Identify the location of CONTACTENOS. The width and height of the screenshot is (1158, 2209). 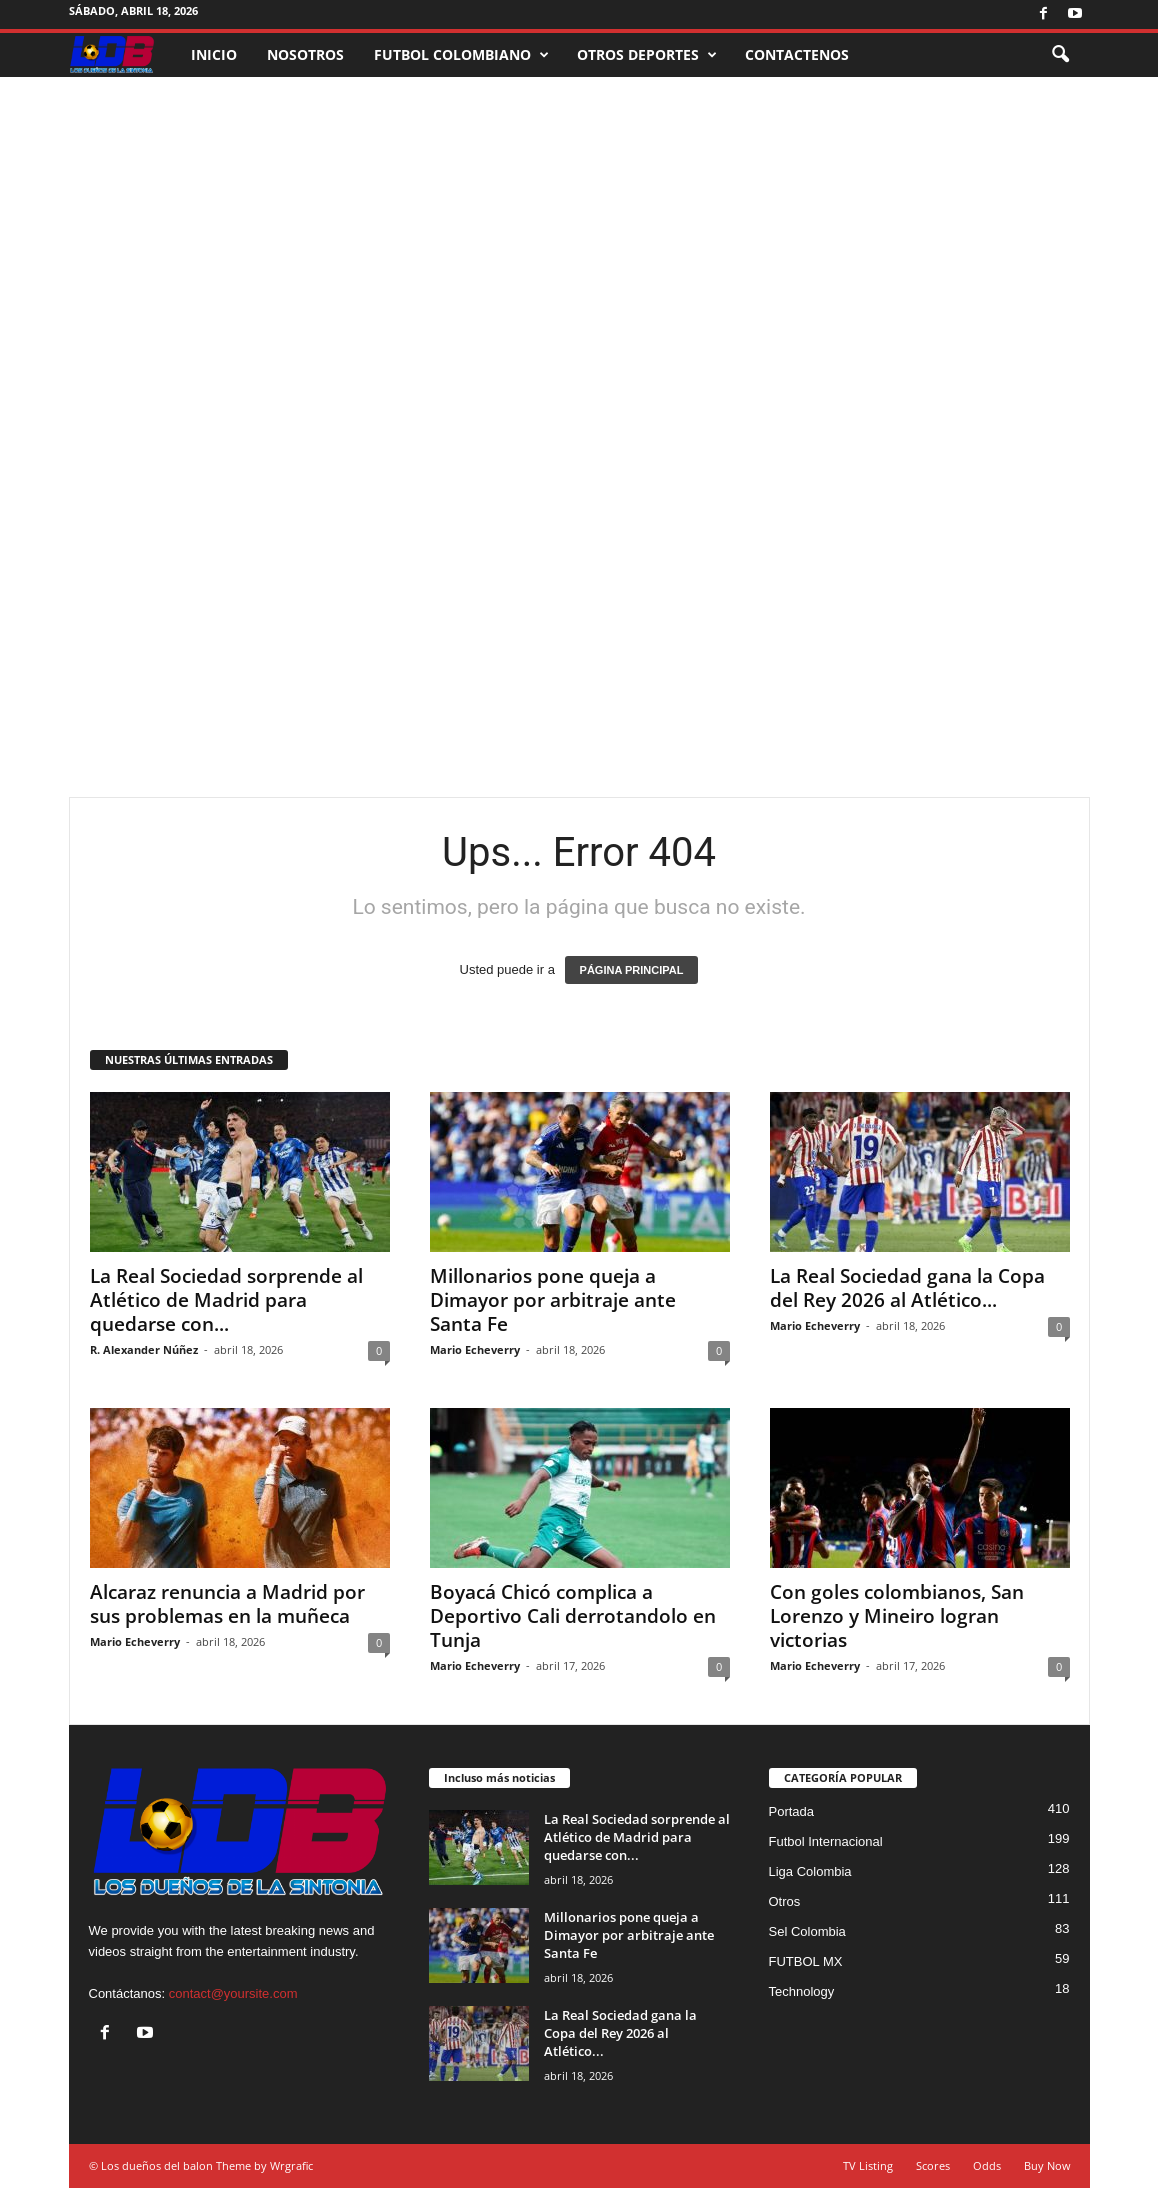
(797, 54).